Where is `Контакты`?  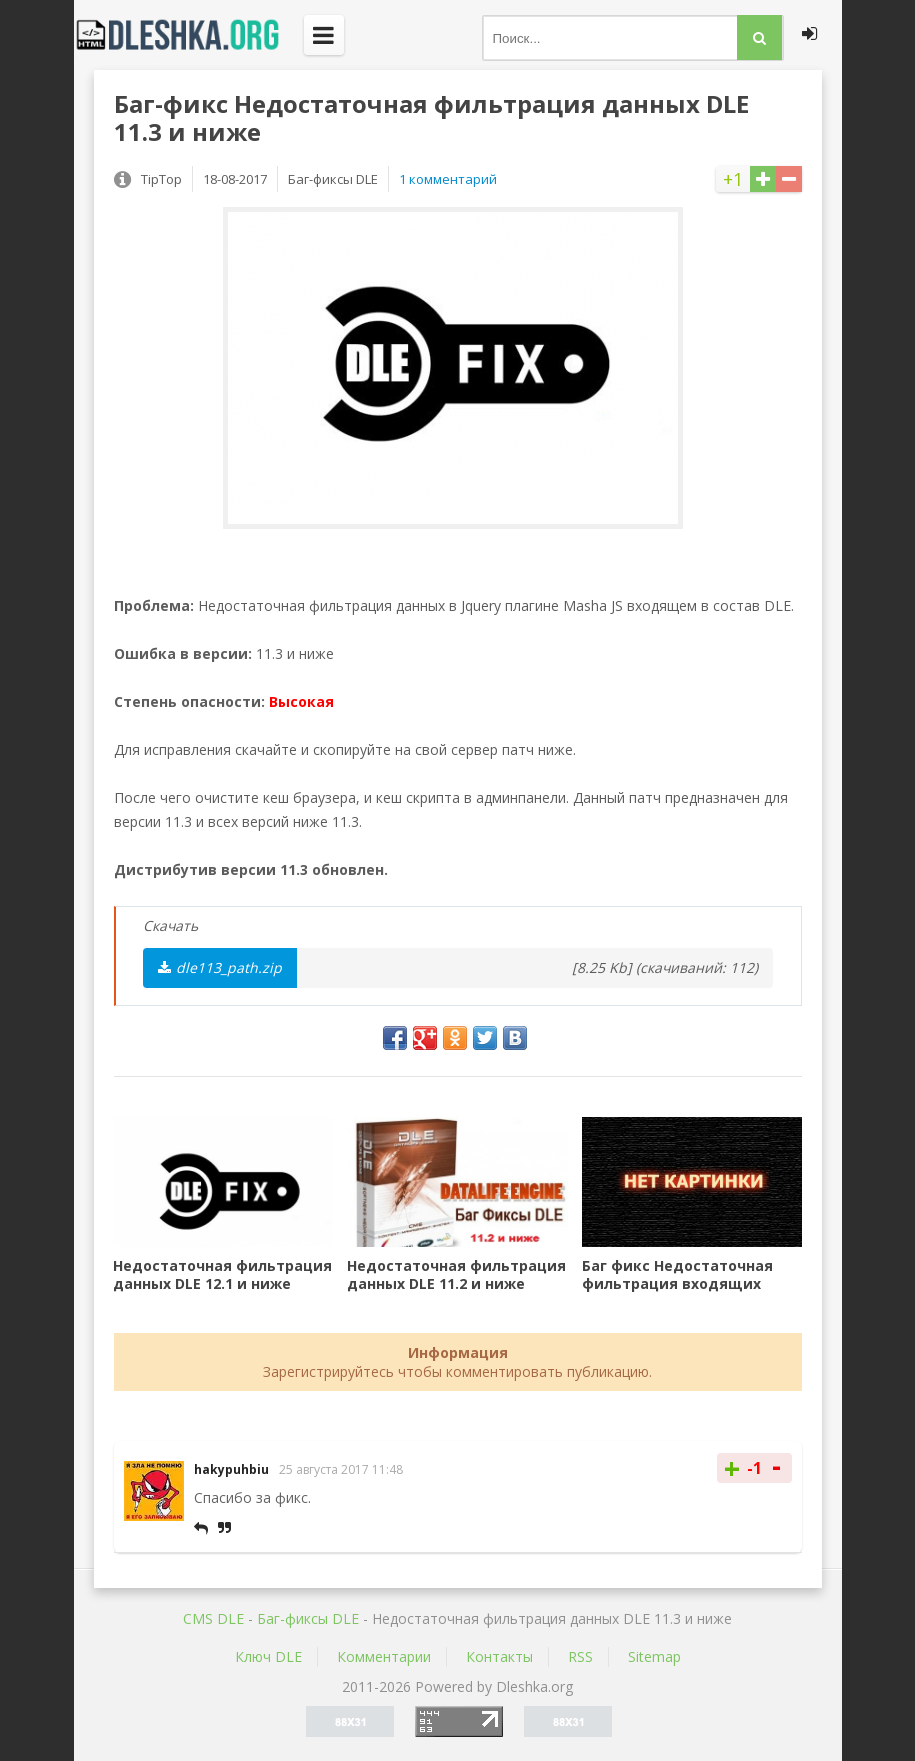 Контакты is located at coordinates (499, 1656).